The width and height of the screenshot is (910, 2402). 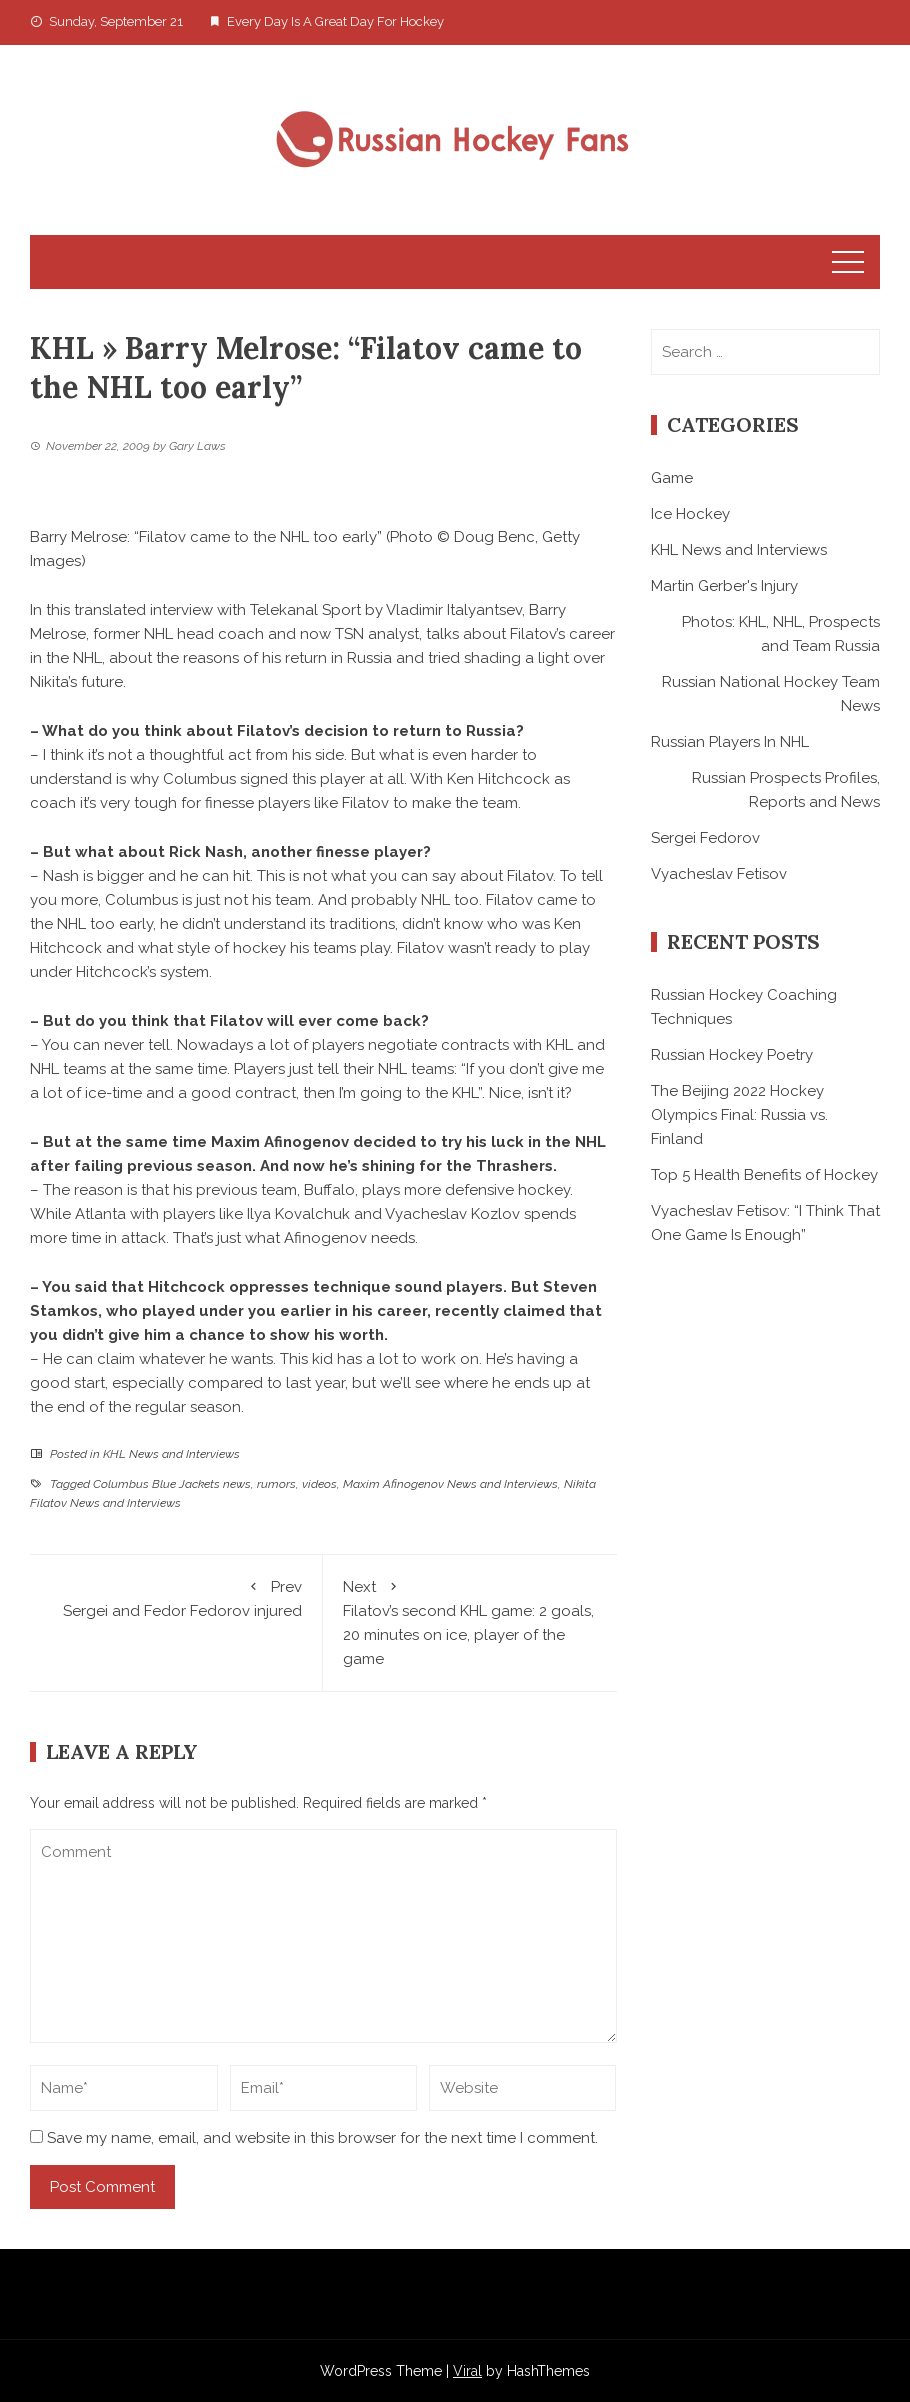 What do you see at coordinates (171, 1454) in the screenshot?
I see `KHL News and Interviews` at bounding box center [171, 1454].